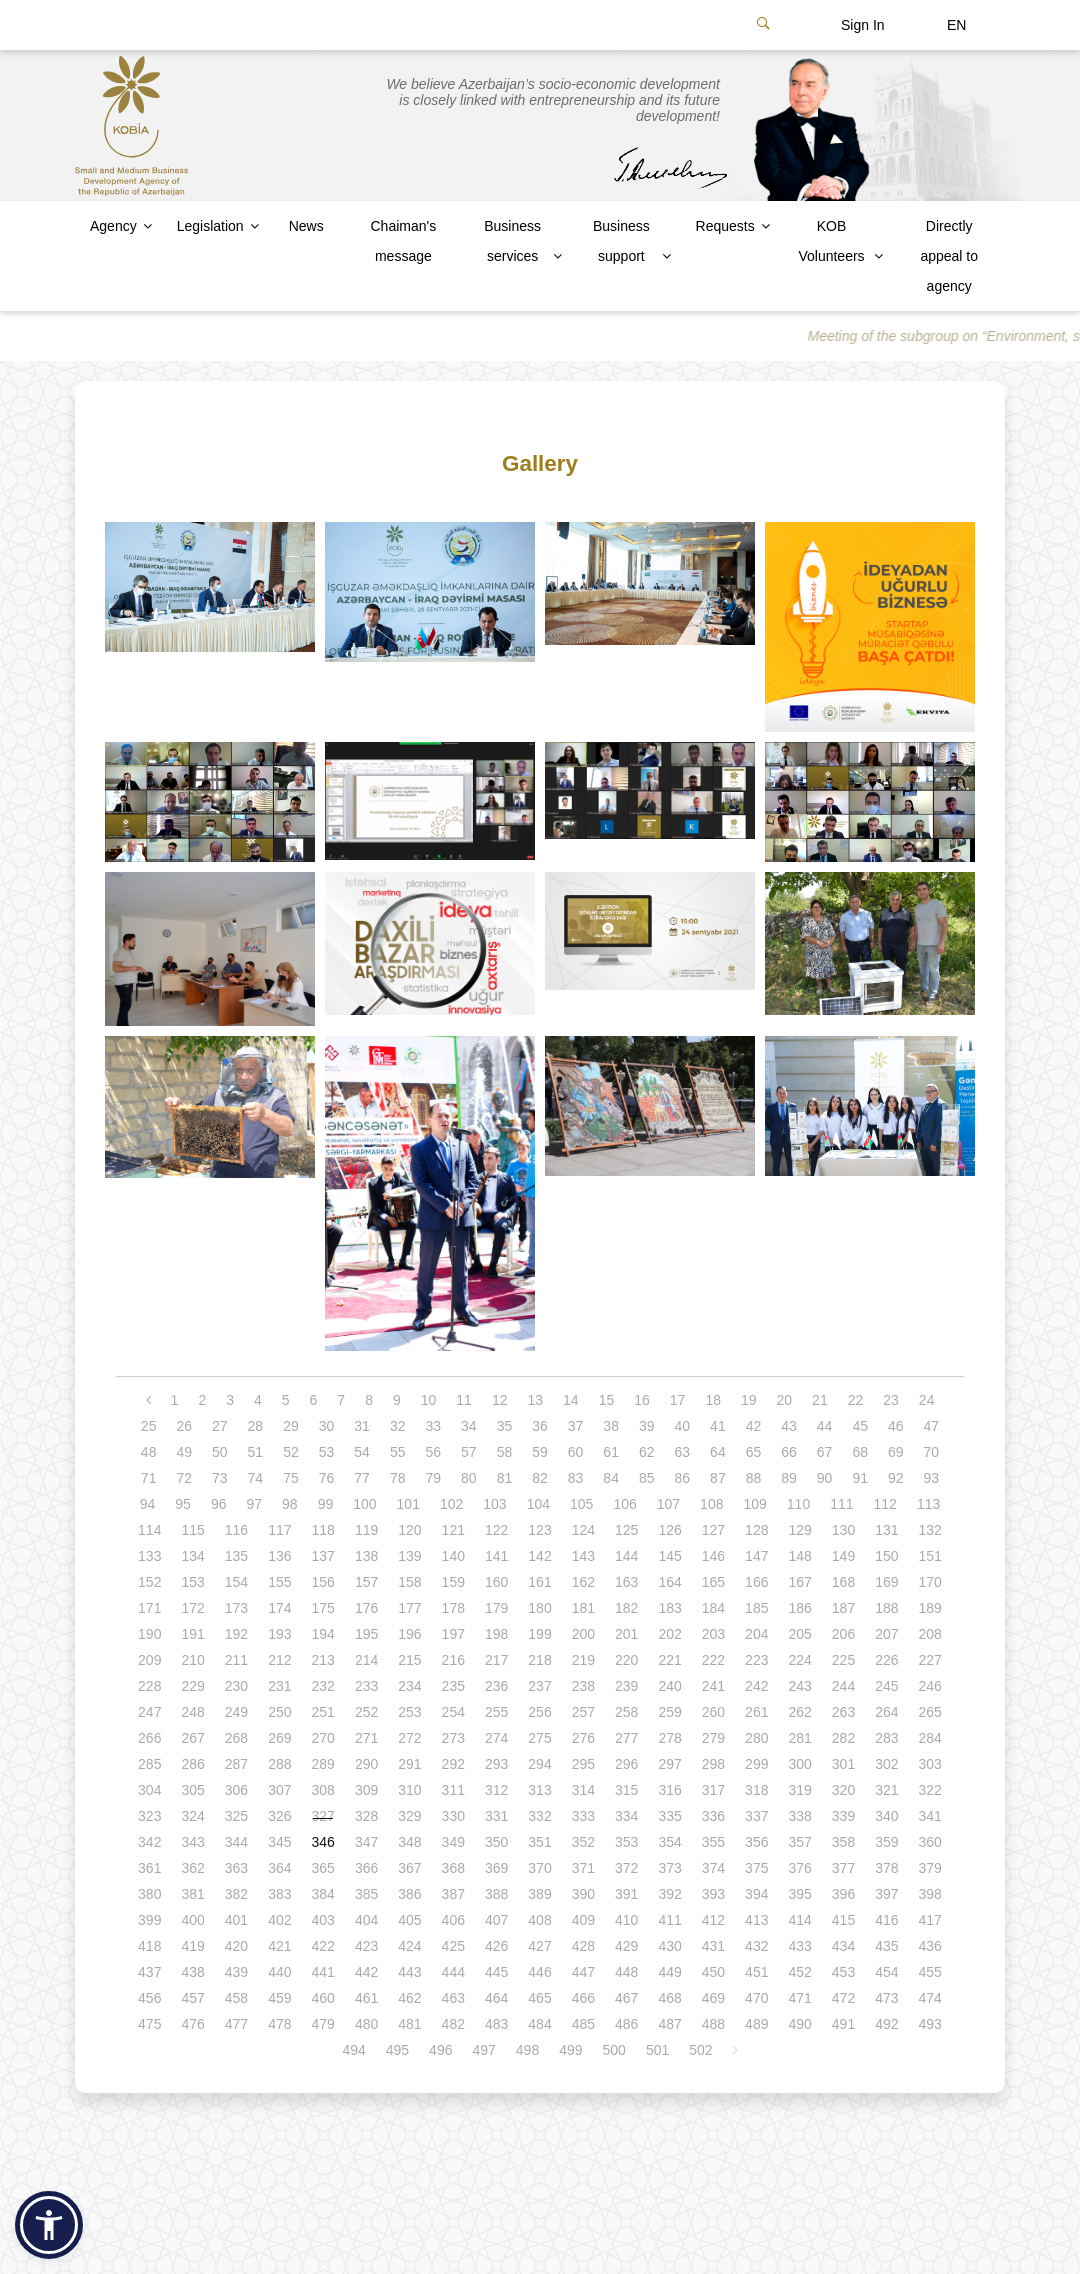 Image resolution: width=1080 pixels, height=2274 pixels. I want to click on 123, so click(539, 1530).